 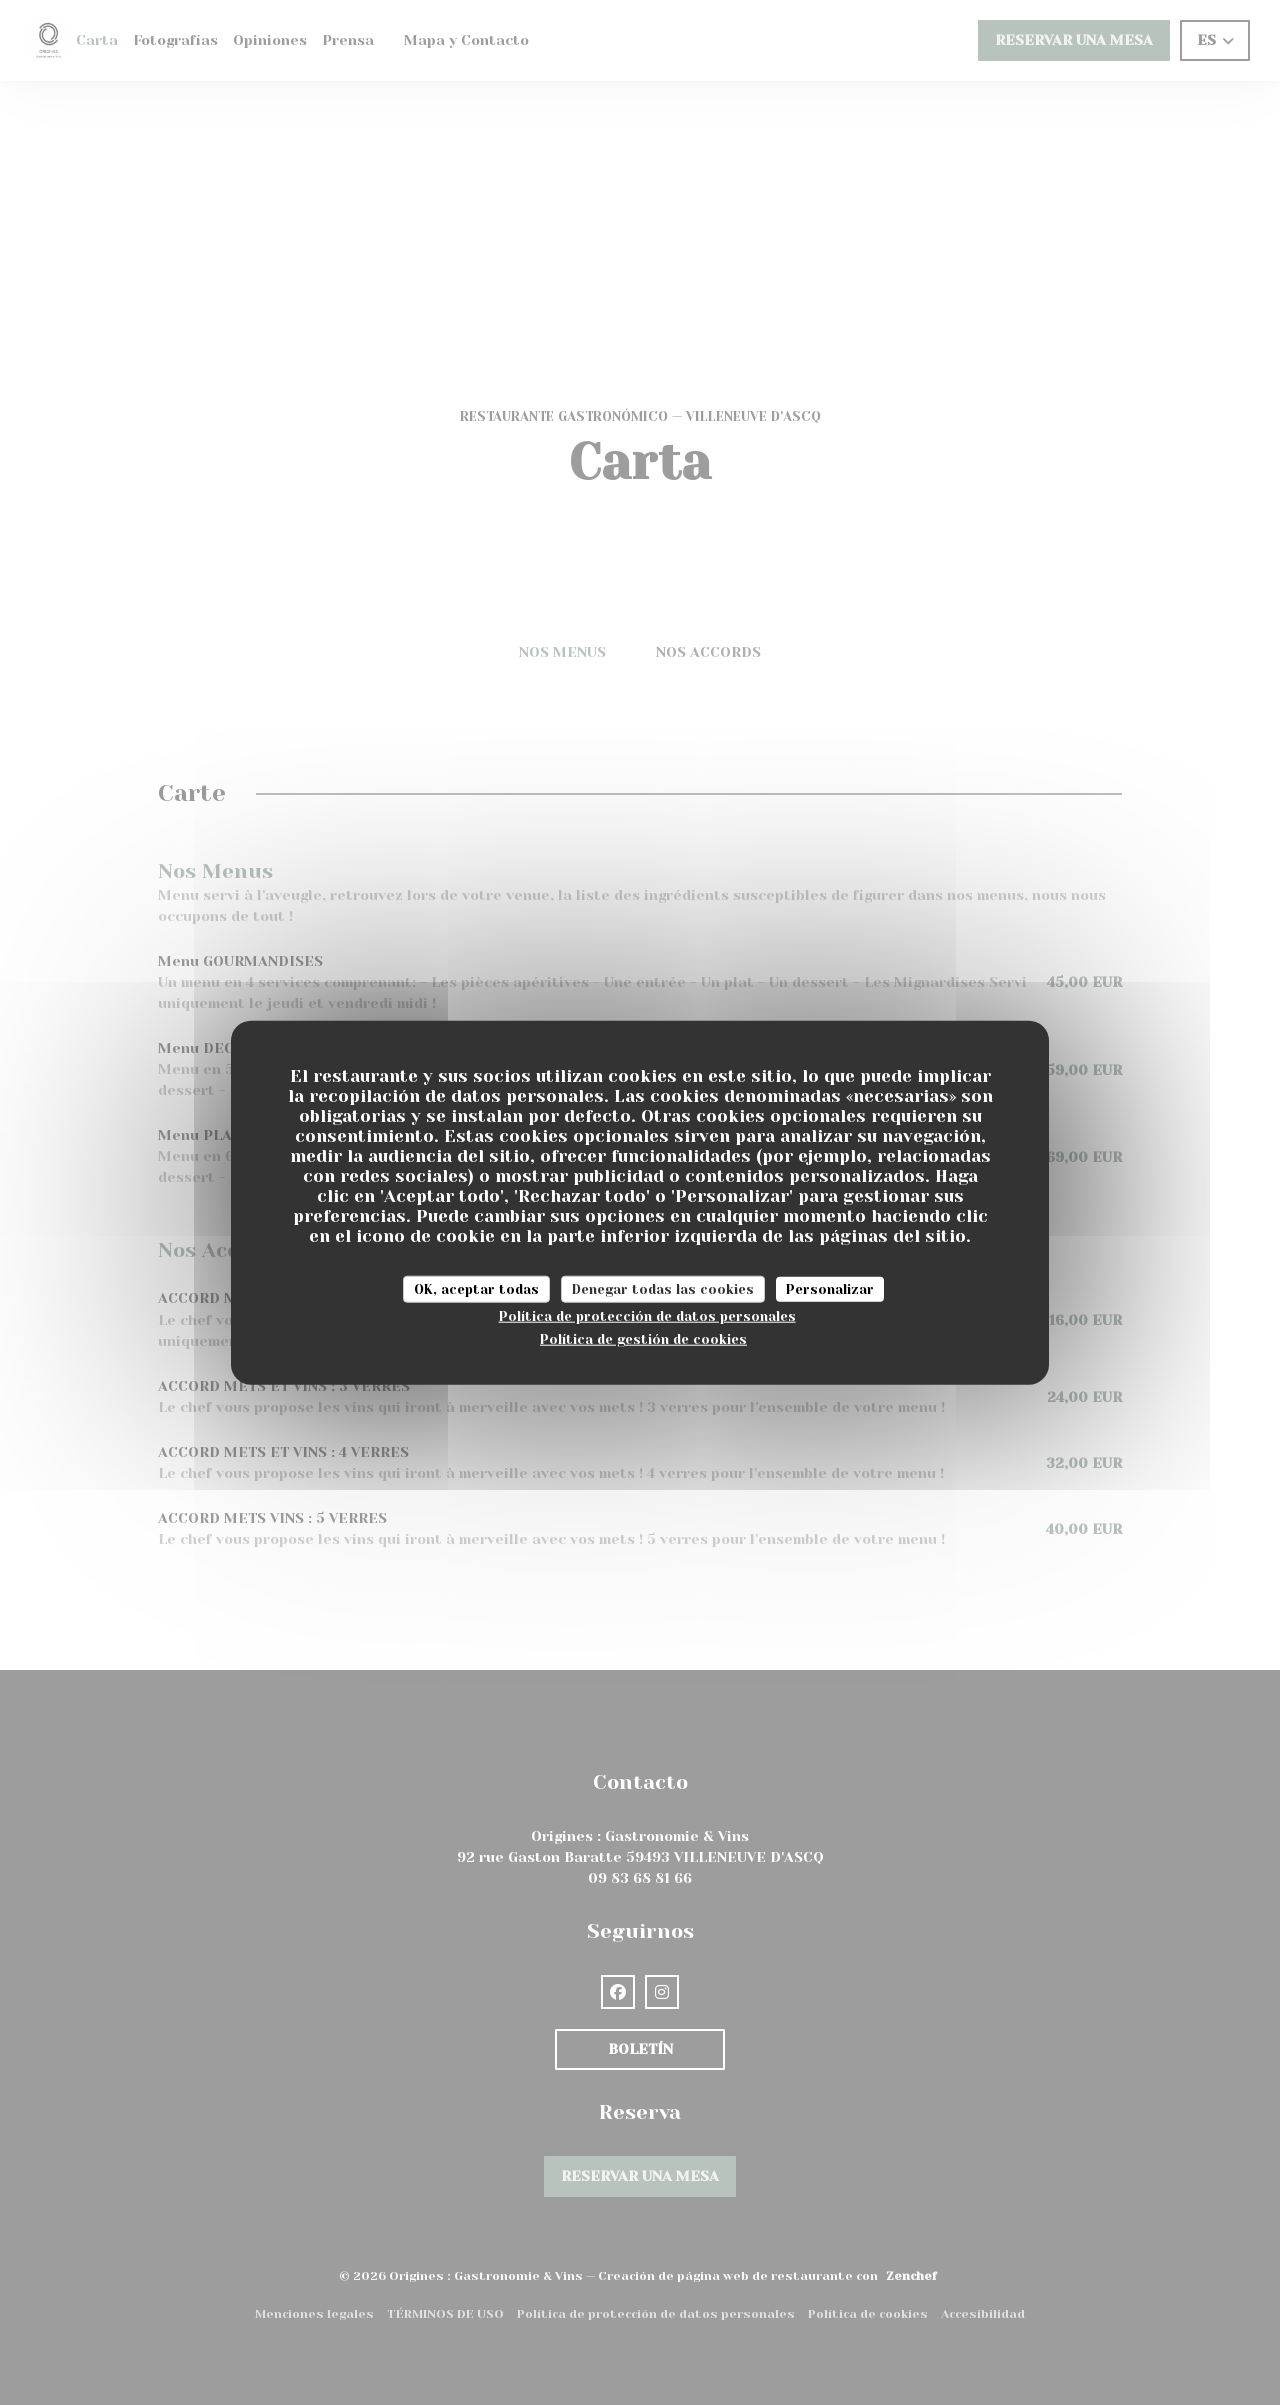 What do you see at coordinates (643, 1338) in the screenshot?
I see `Política de gestión de cookies [link]` at bounding box center [643, 1338].